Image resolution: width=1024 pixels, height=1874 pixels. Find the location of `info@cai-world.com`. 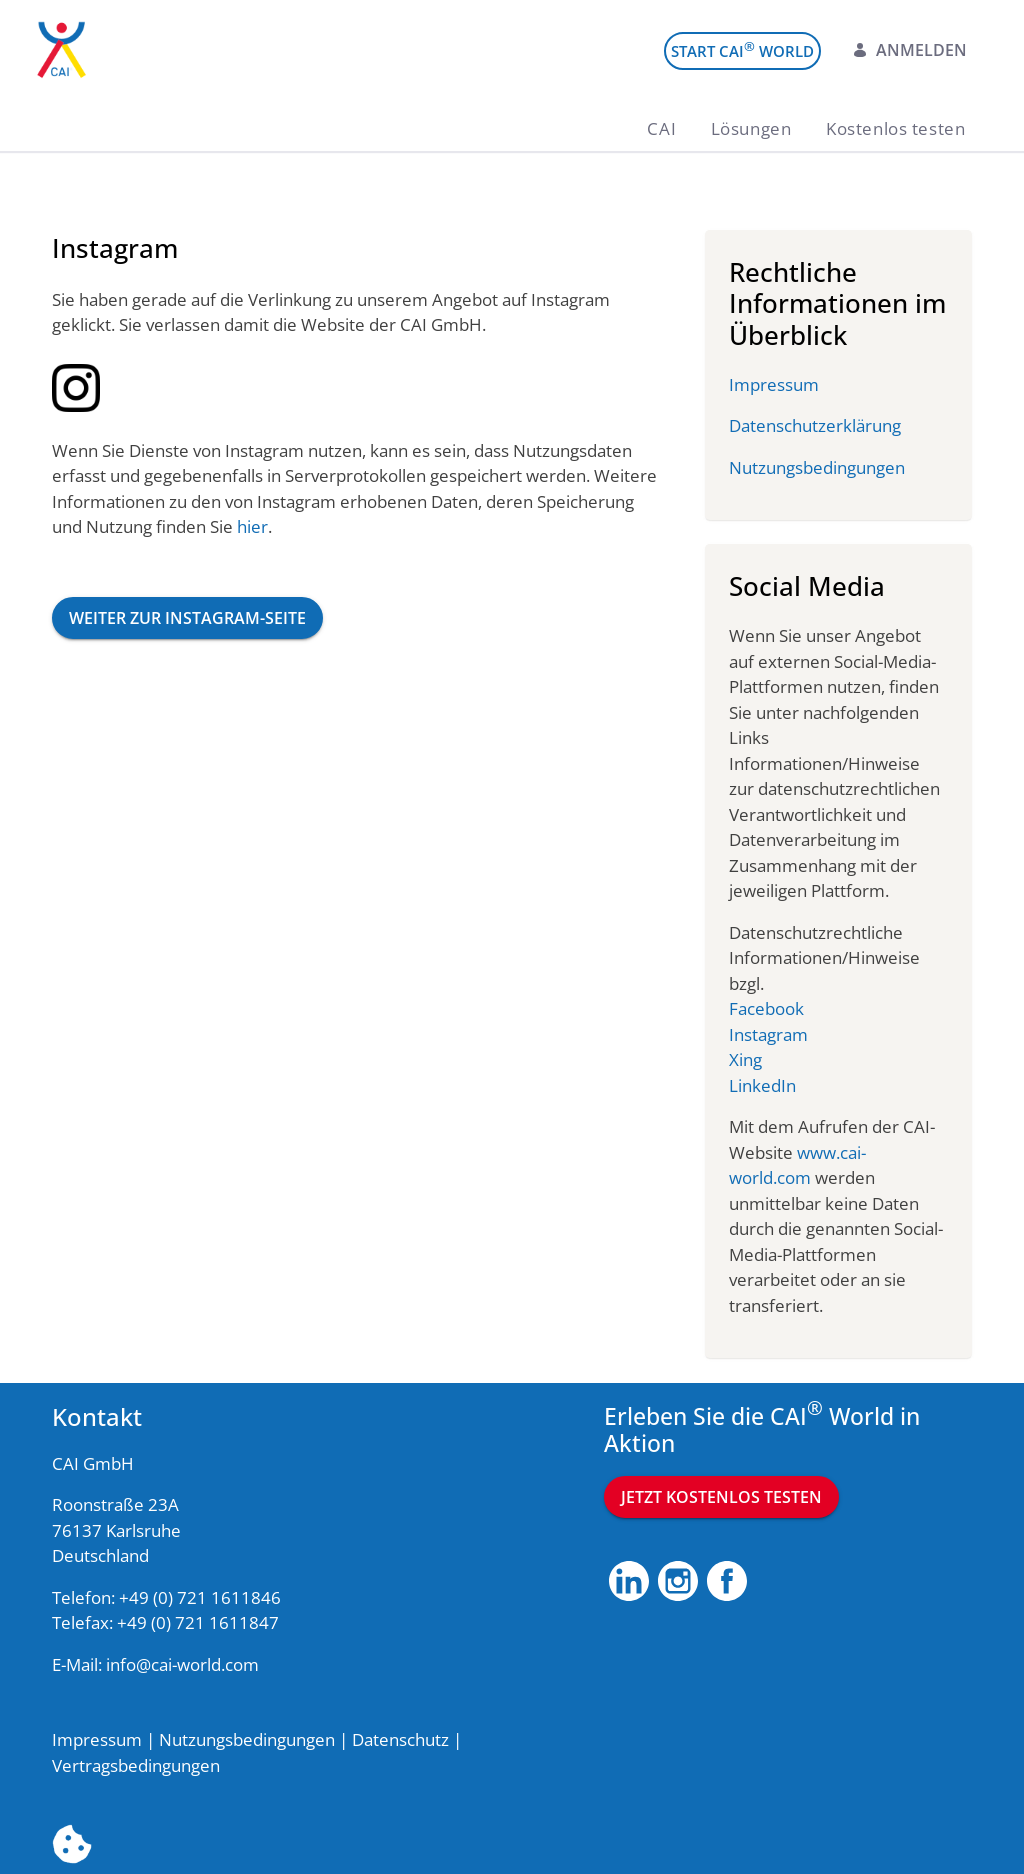

info@cai-world.com is located at coordinates (182, 1664).